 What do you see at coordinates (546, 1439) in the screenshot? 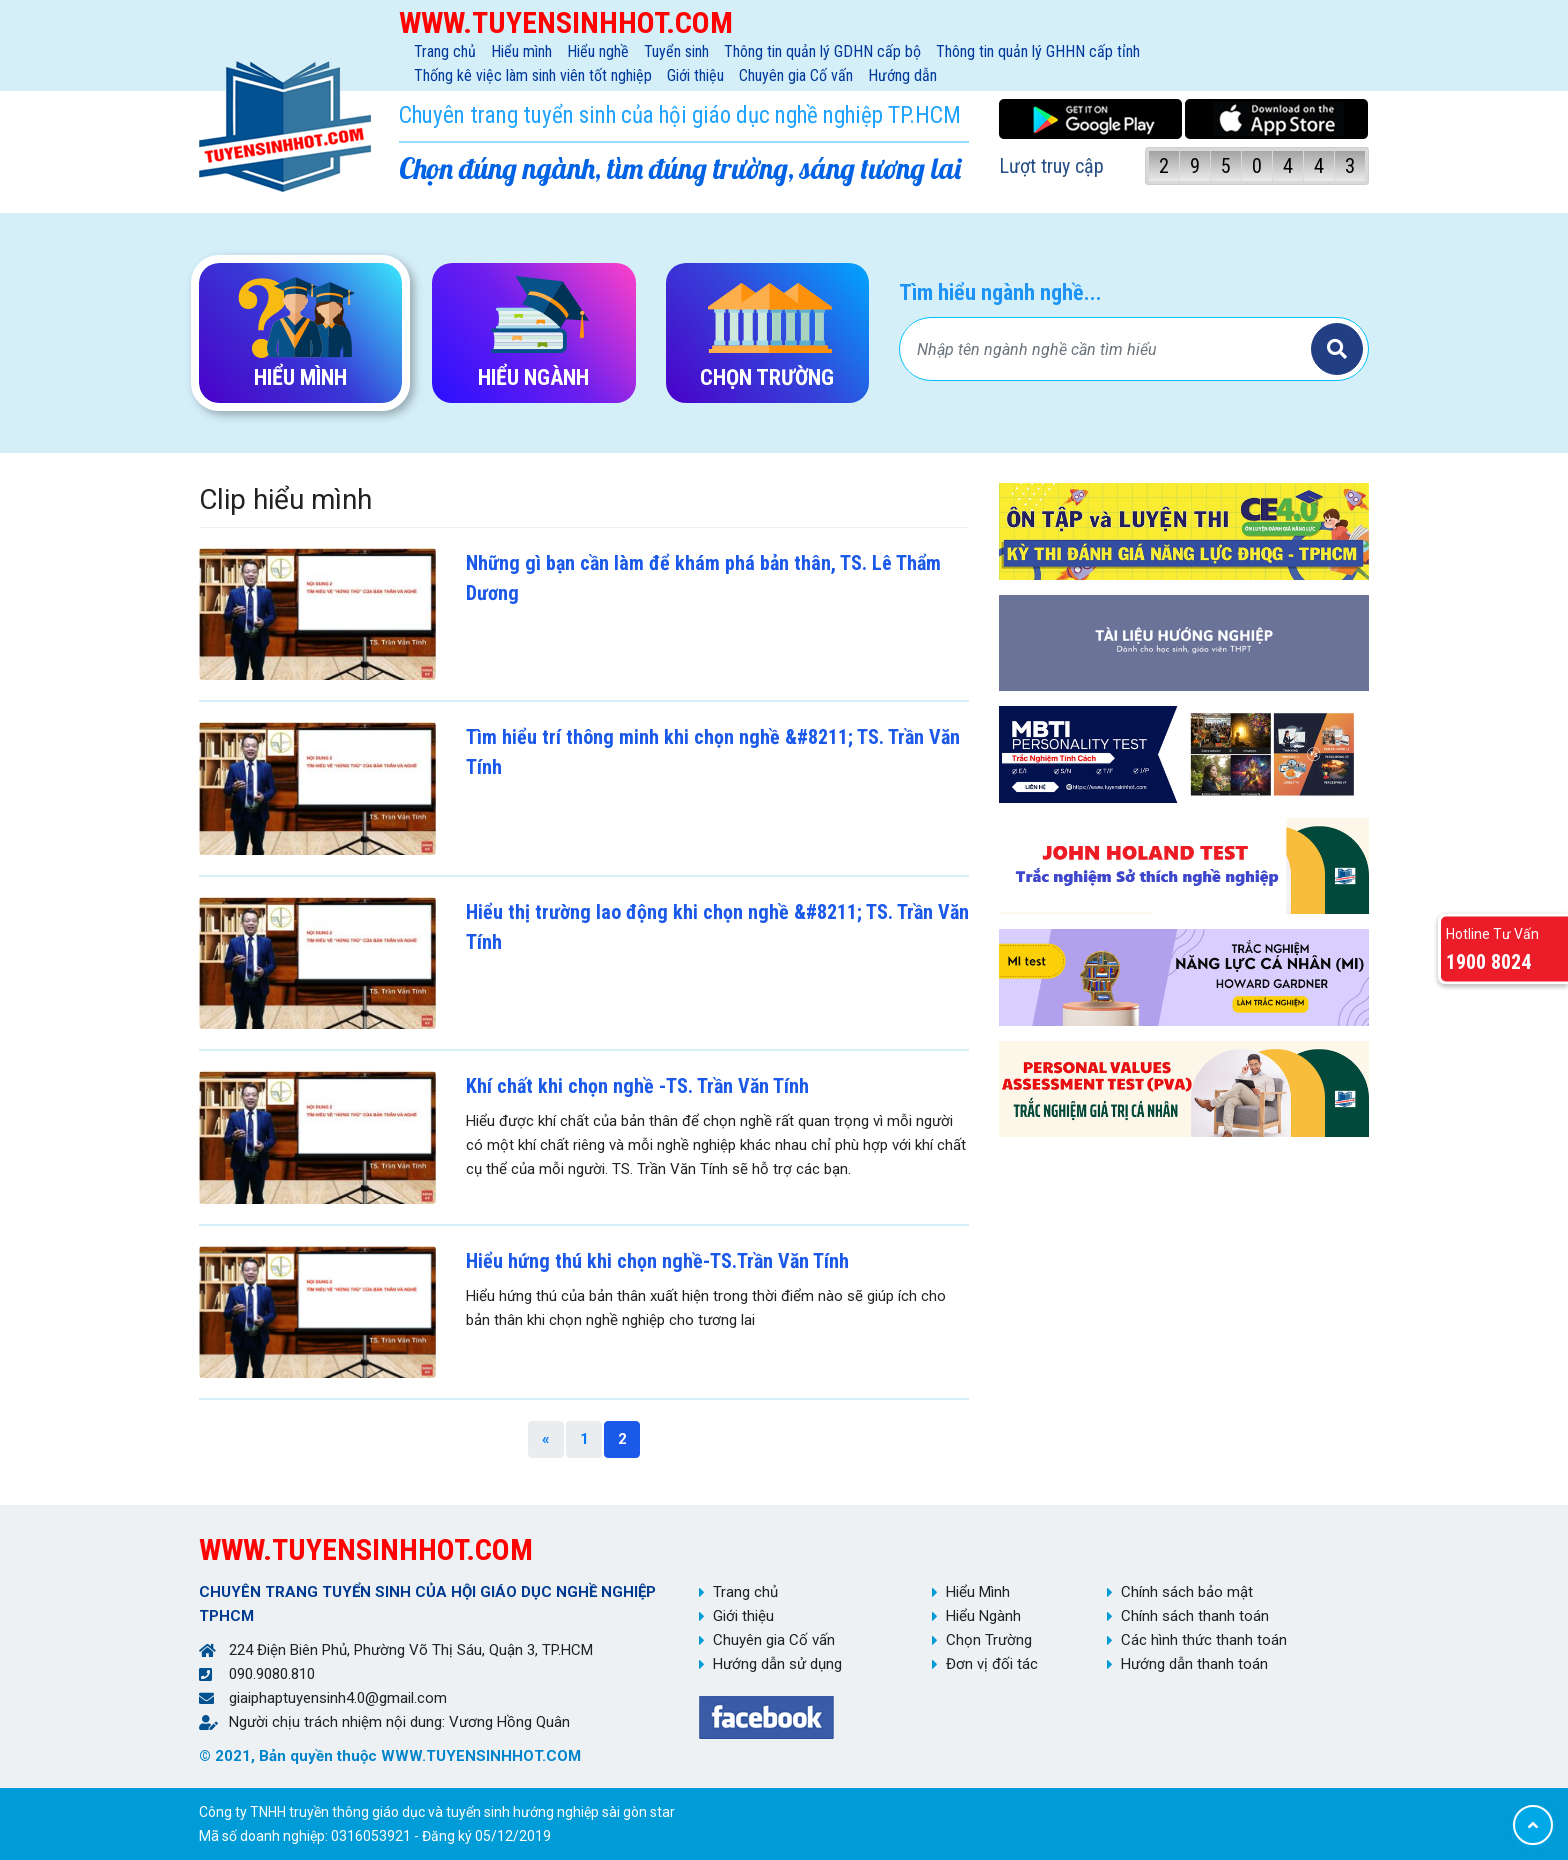
I see `[Previous]` at bounding box center [546, 1439].